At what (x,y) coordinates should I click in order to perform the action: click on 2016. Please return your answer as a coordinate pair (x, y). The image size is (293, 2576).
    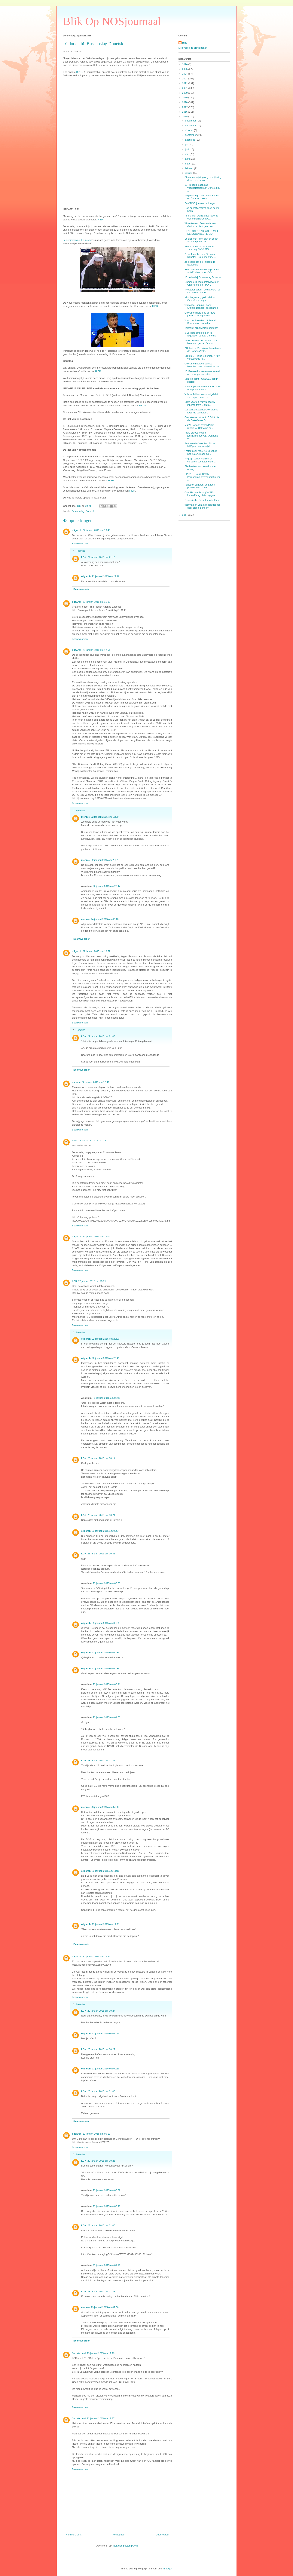
    Looking at the image, I should click on (185, 111).